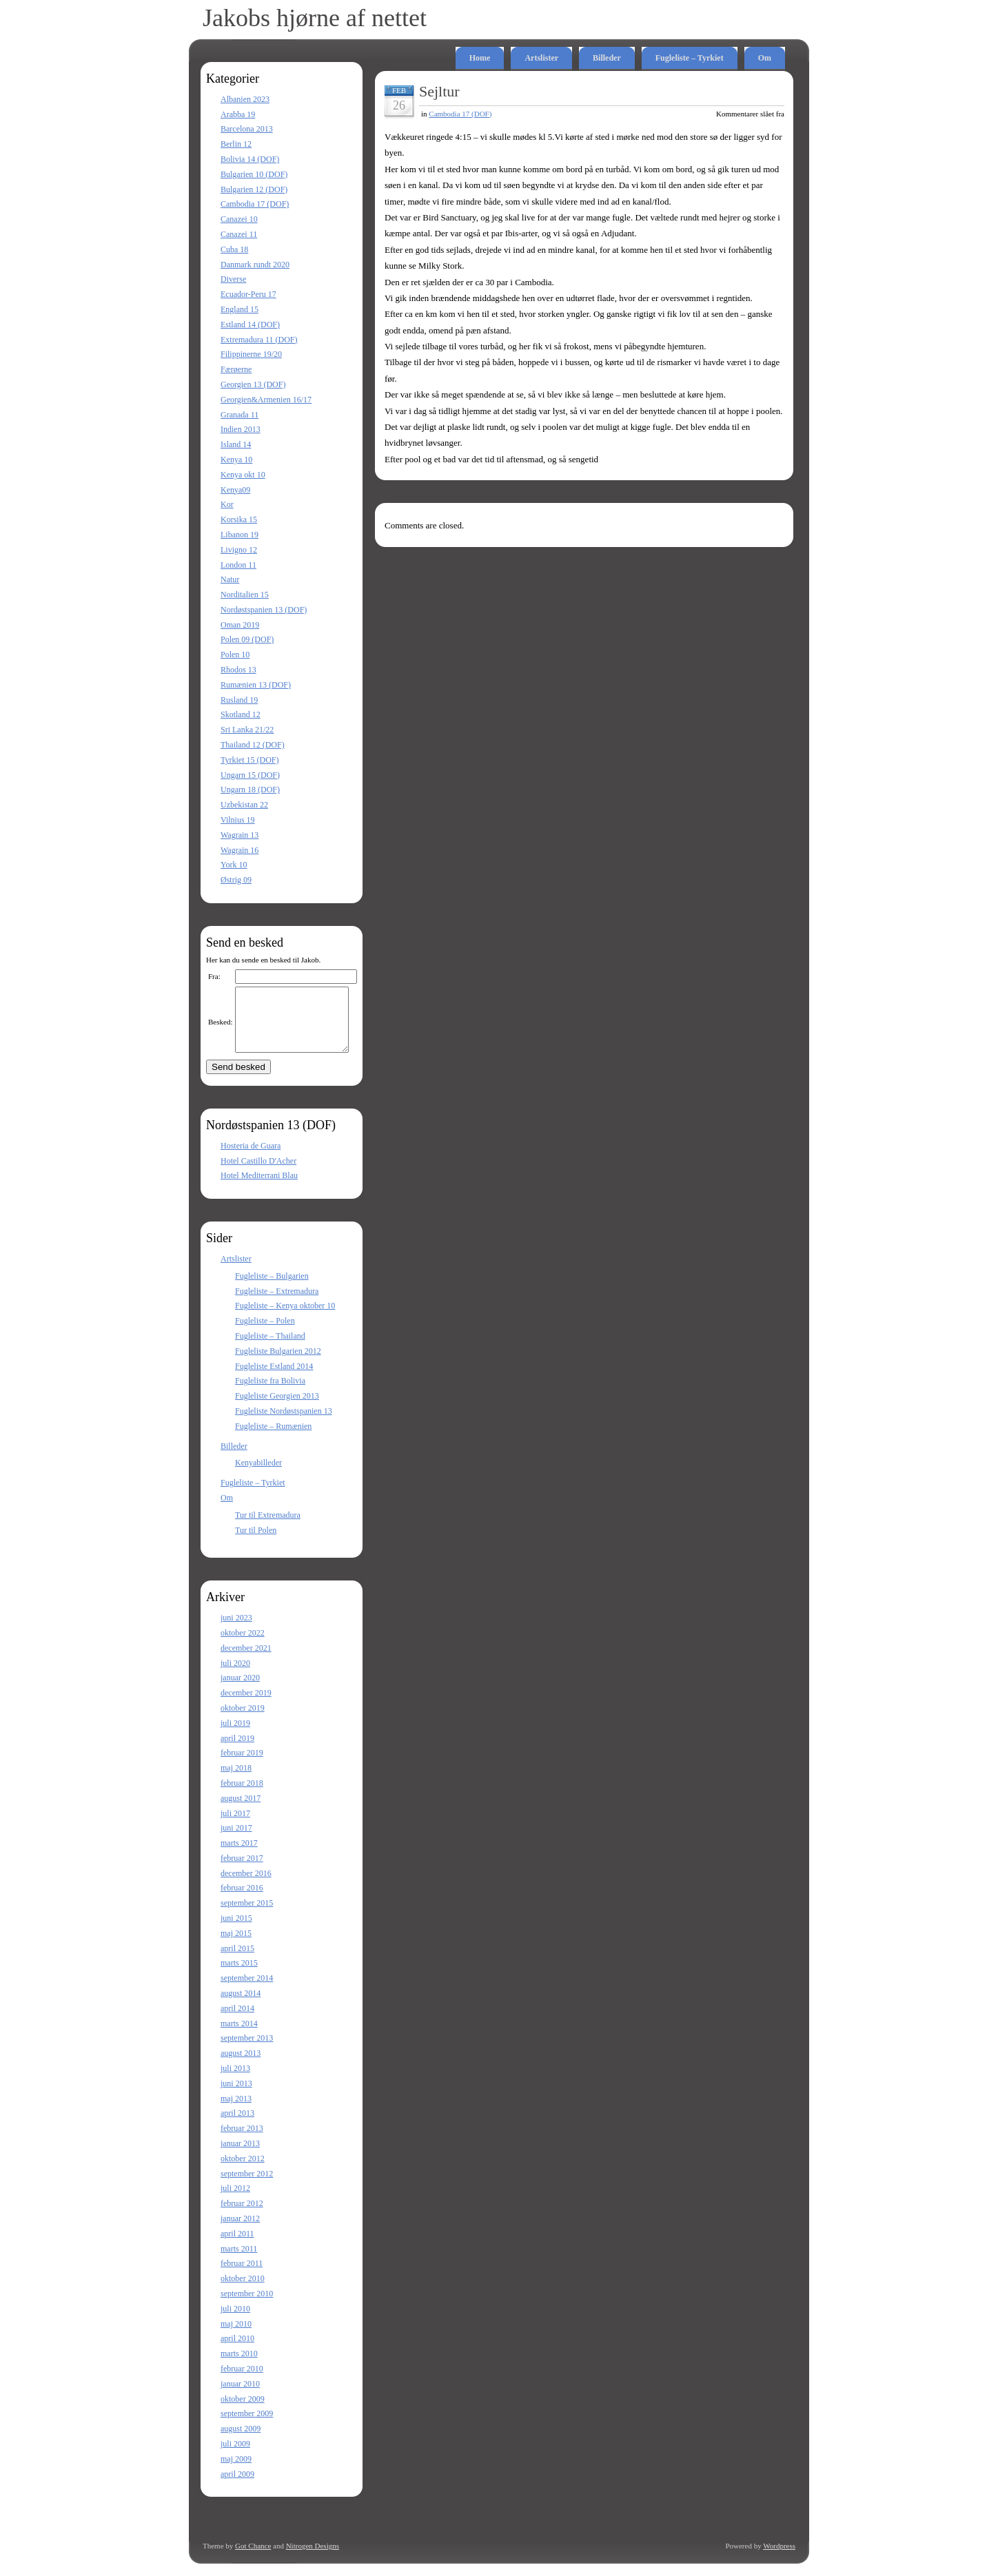  Describe the element at coordinates (235, 1735) in the screenshot. I see `juli 2019` at that location.